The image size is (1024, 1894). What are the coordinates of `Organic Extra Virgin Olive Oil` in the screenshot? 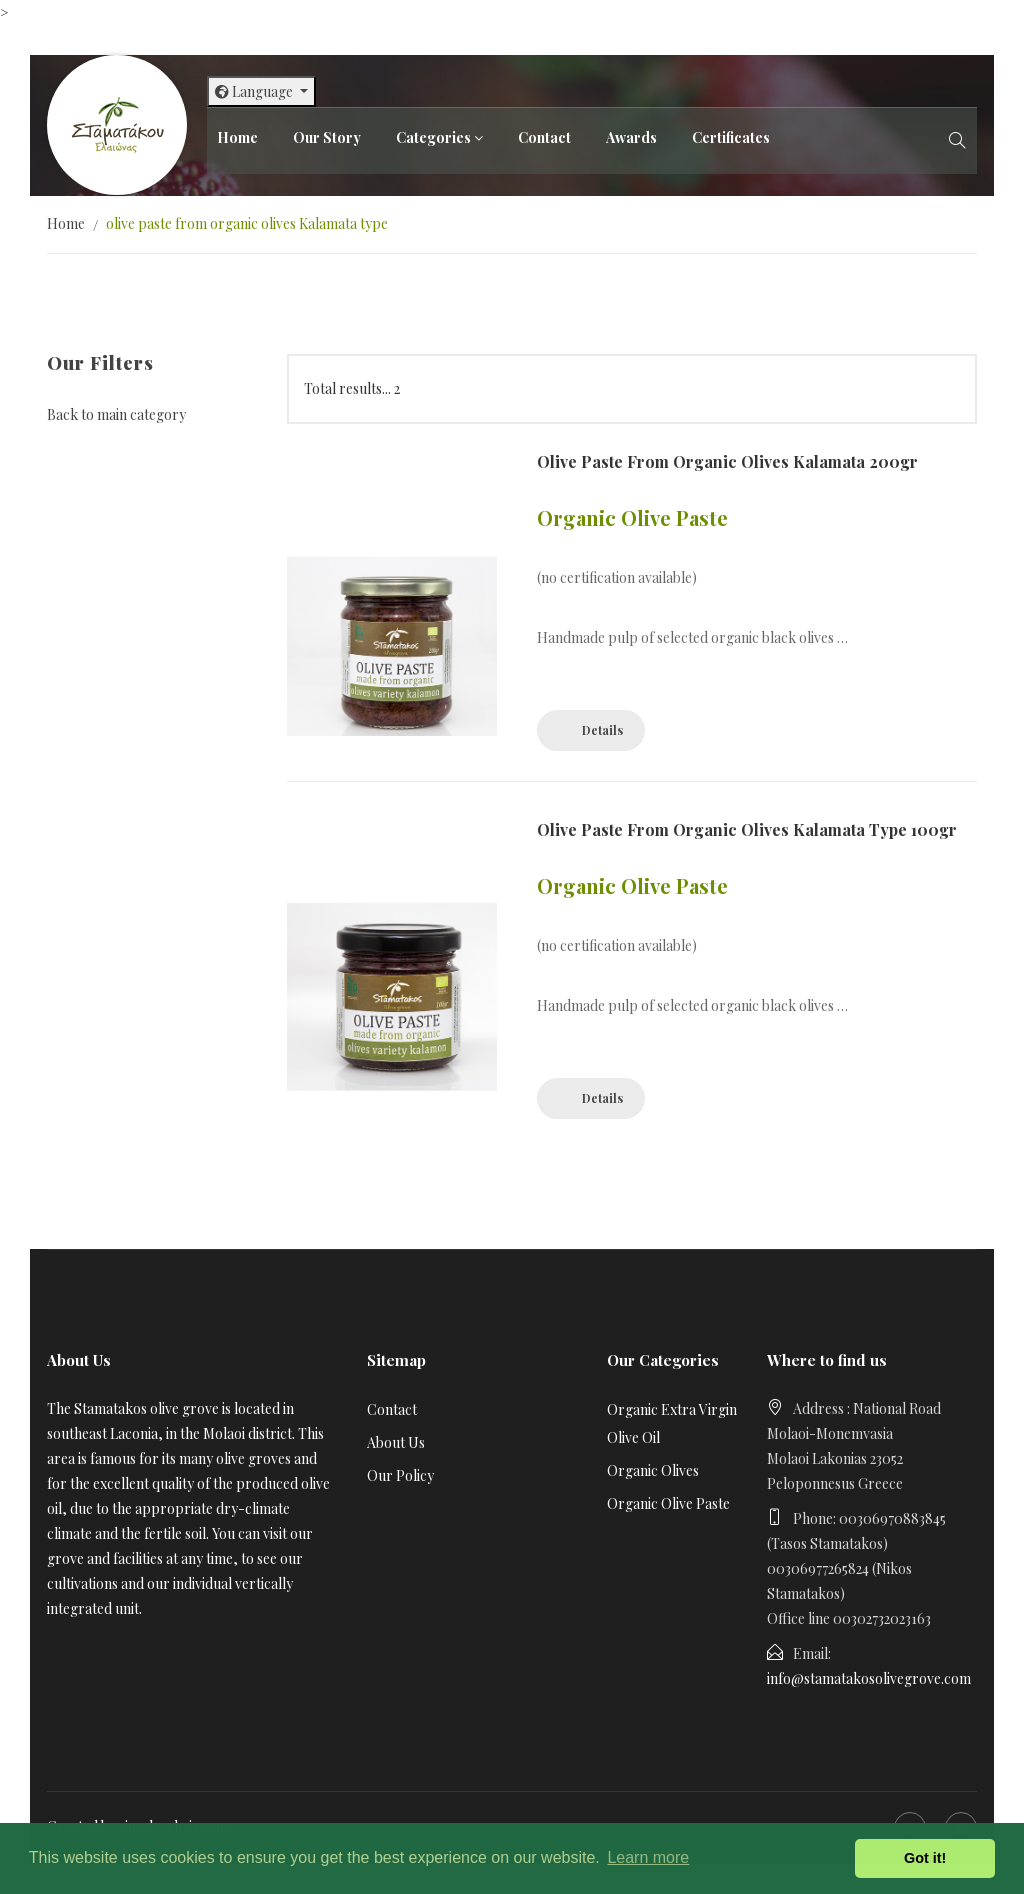 It's located at (672, 1423).